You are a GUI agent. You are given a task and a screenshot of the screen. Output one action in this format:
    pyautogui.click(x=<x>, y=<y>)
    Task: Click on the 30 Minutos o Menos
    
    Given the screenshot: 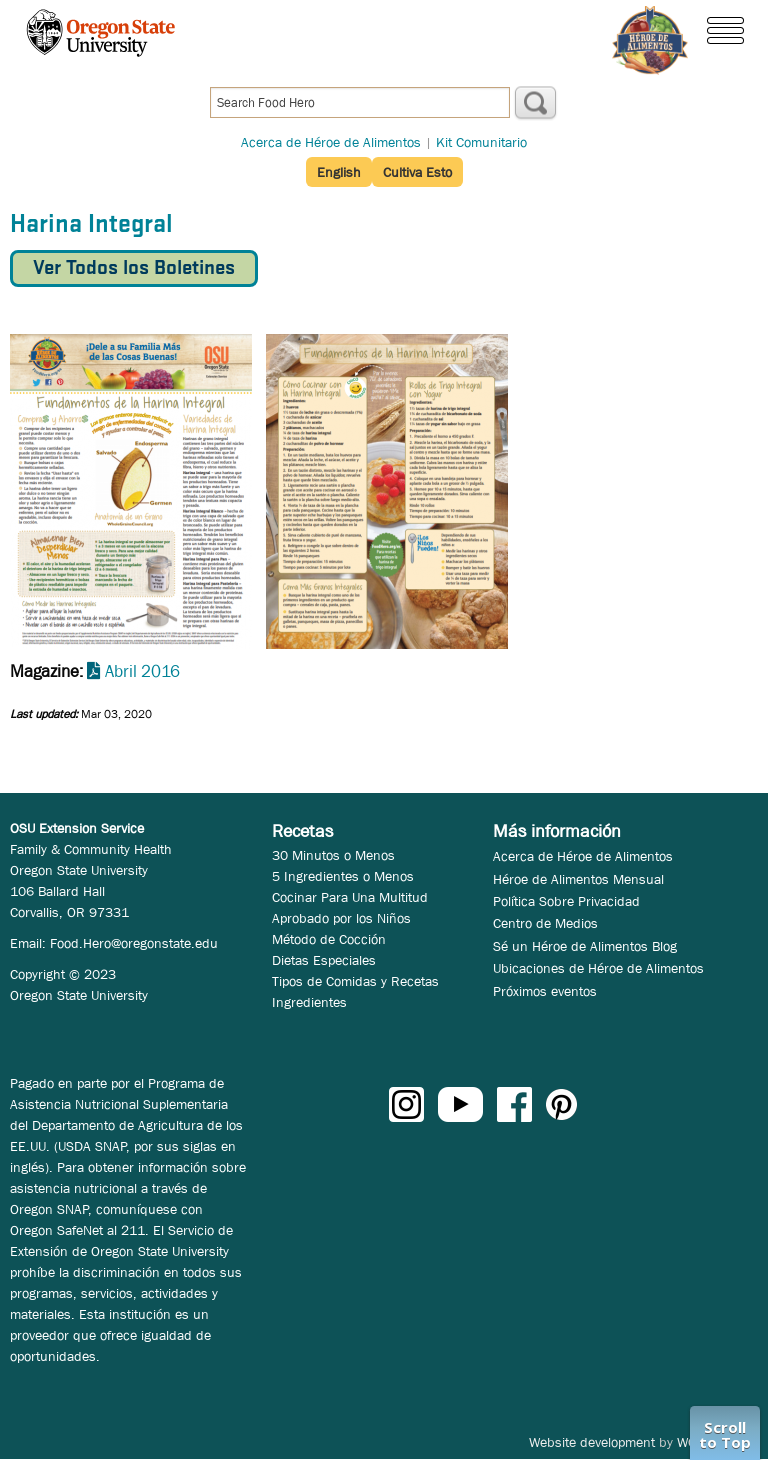 What is the action you would take?
    pyautogui.click(x=333, y=855)
    